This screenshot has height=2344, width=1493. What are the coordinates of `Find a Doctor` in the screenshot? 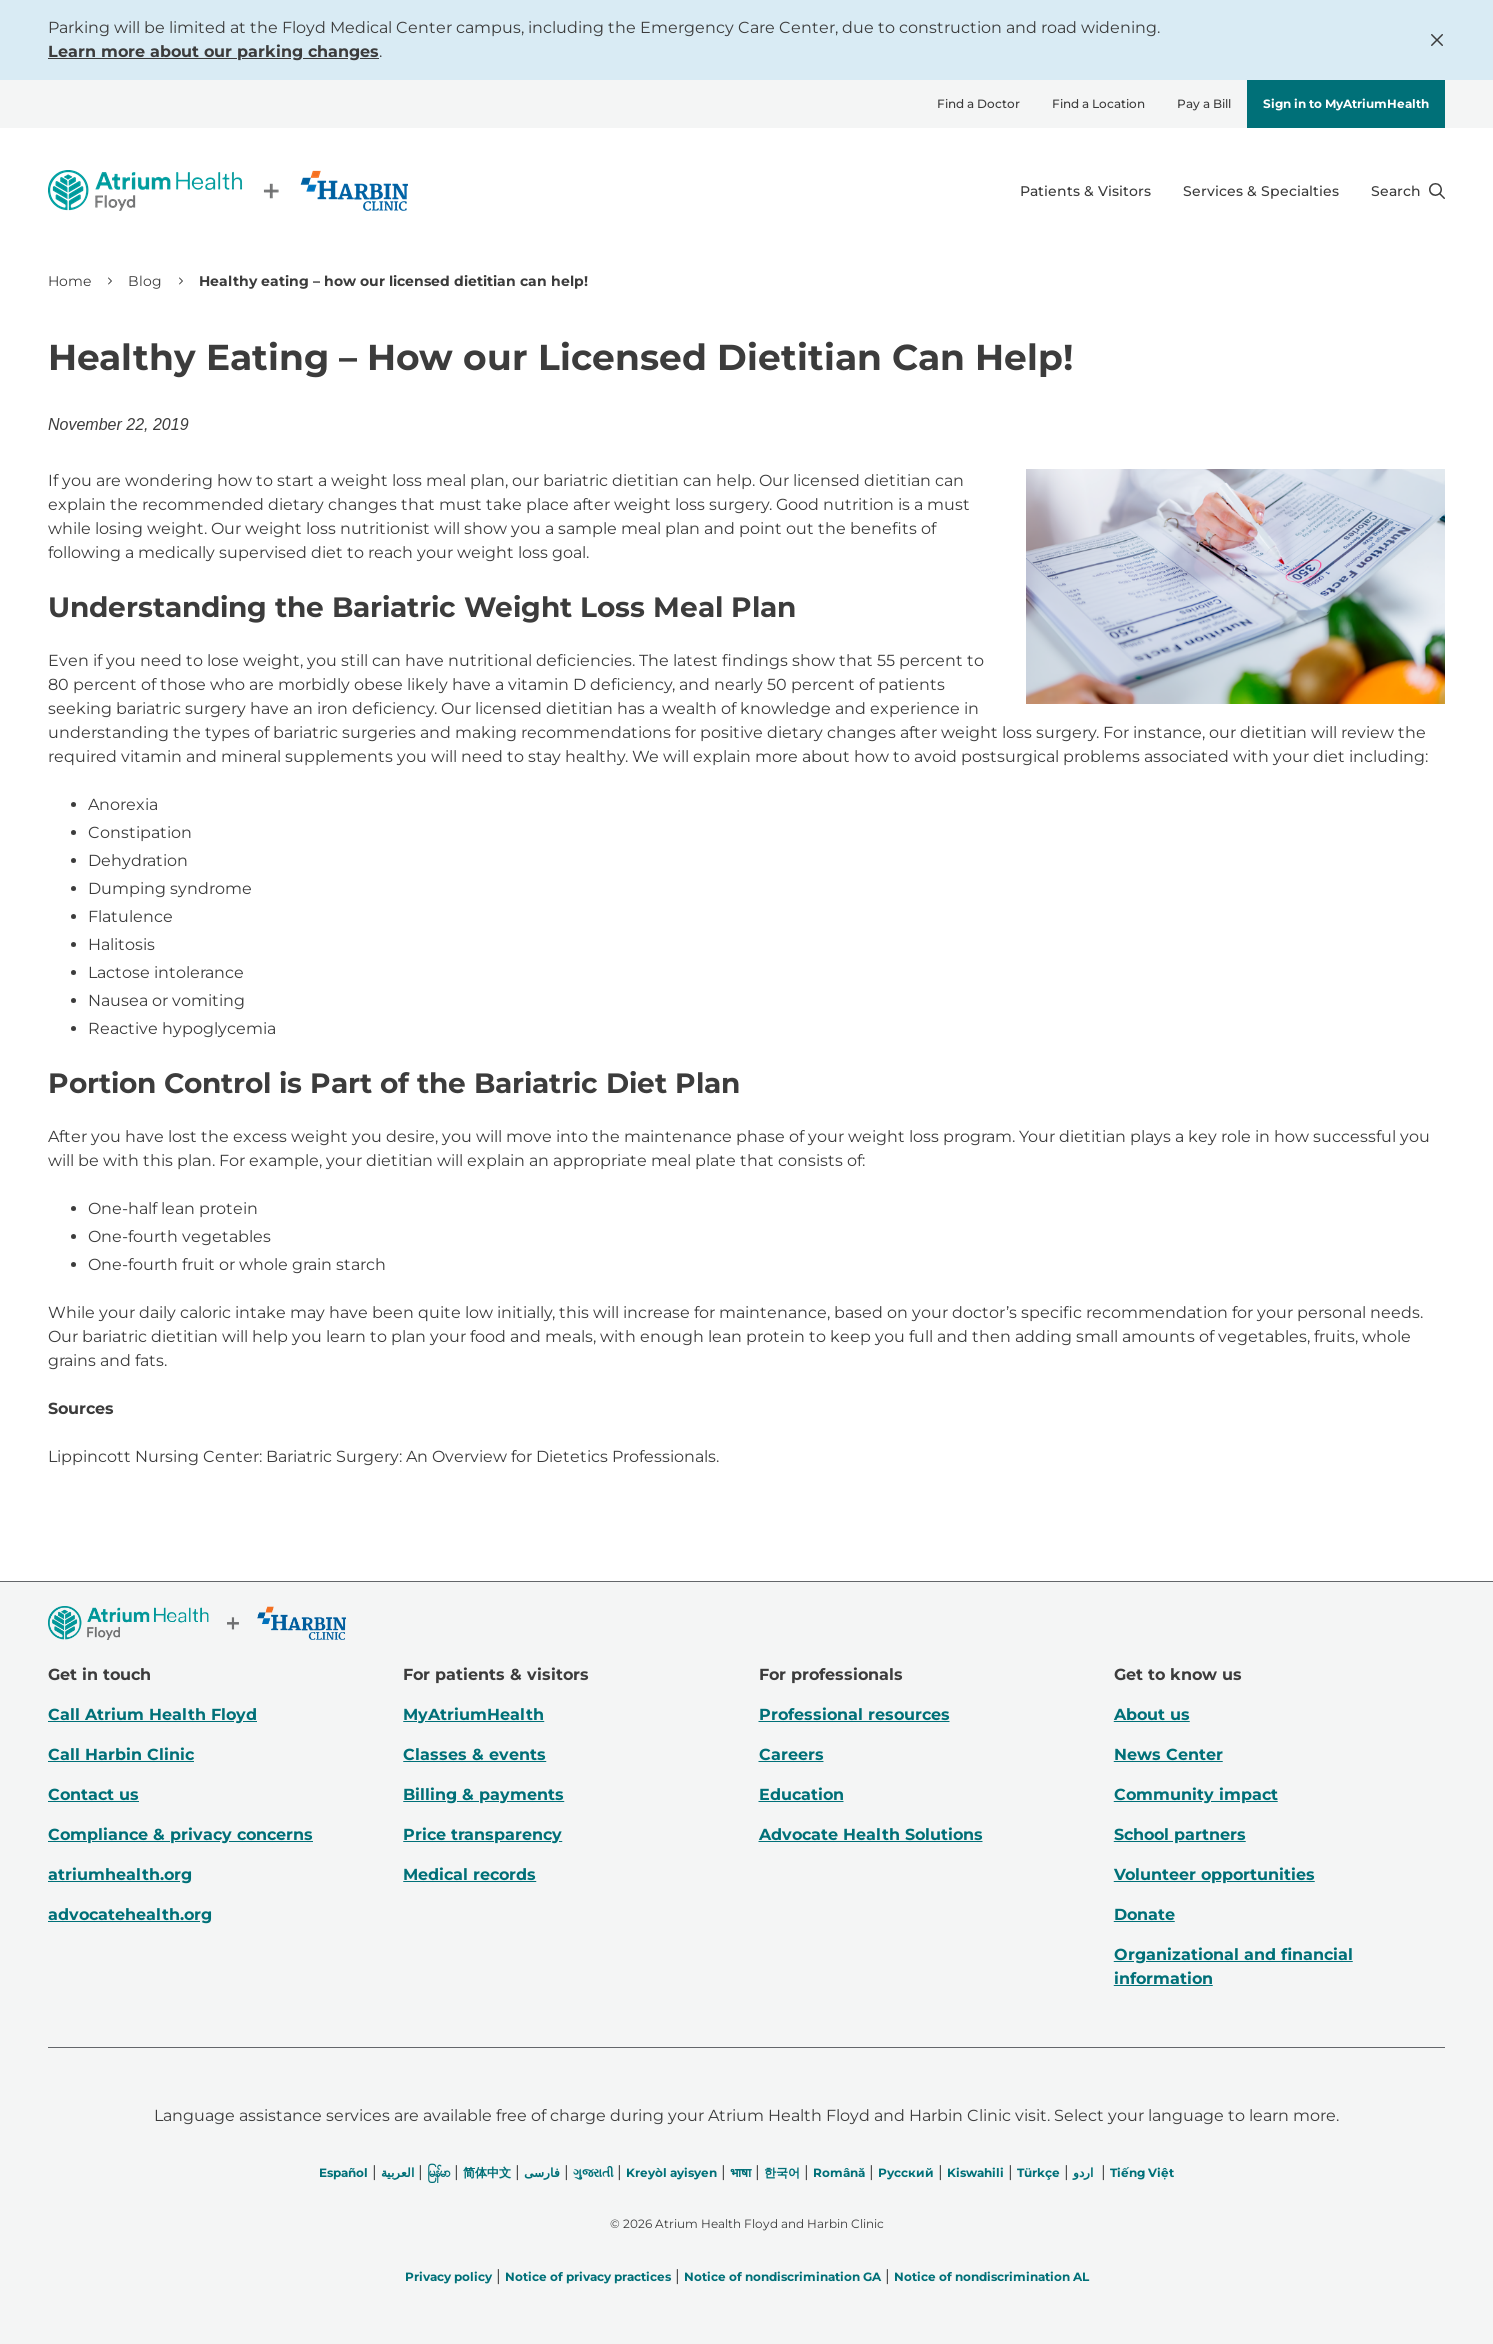 It's located at (978, 103).